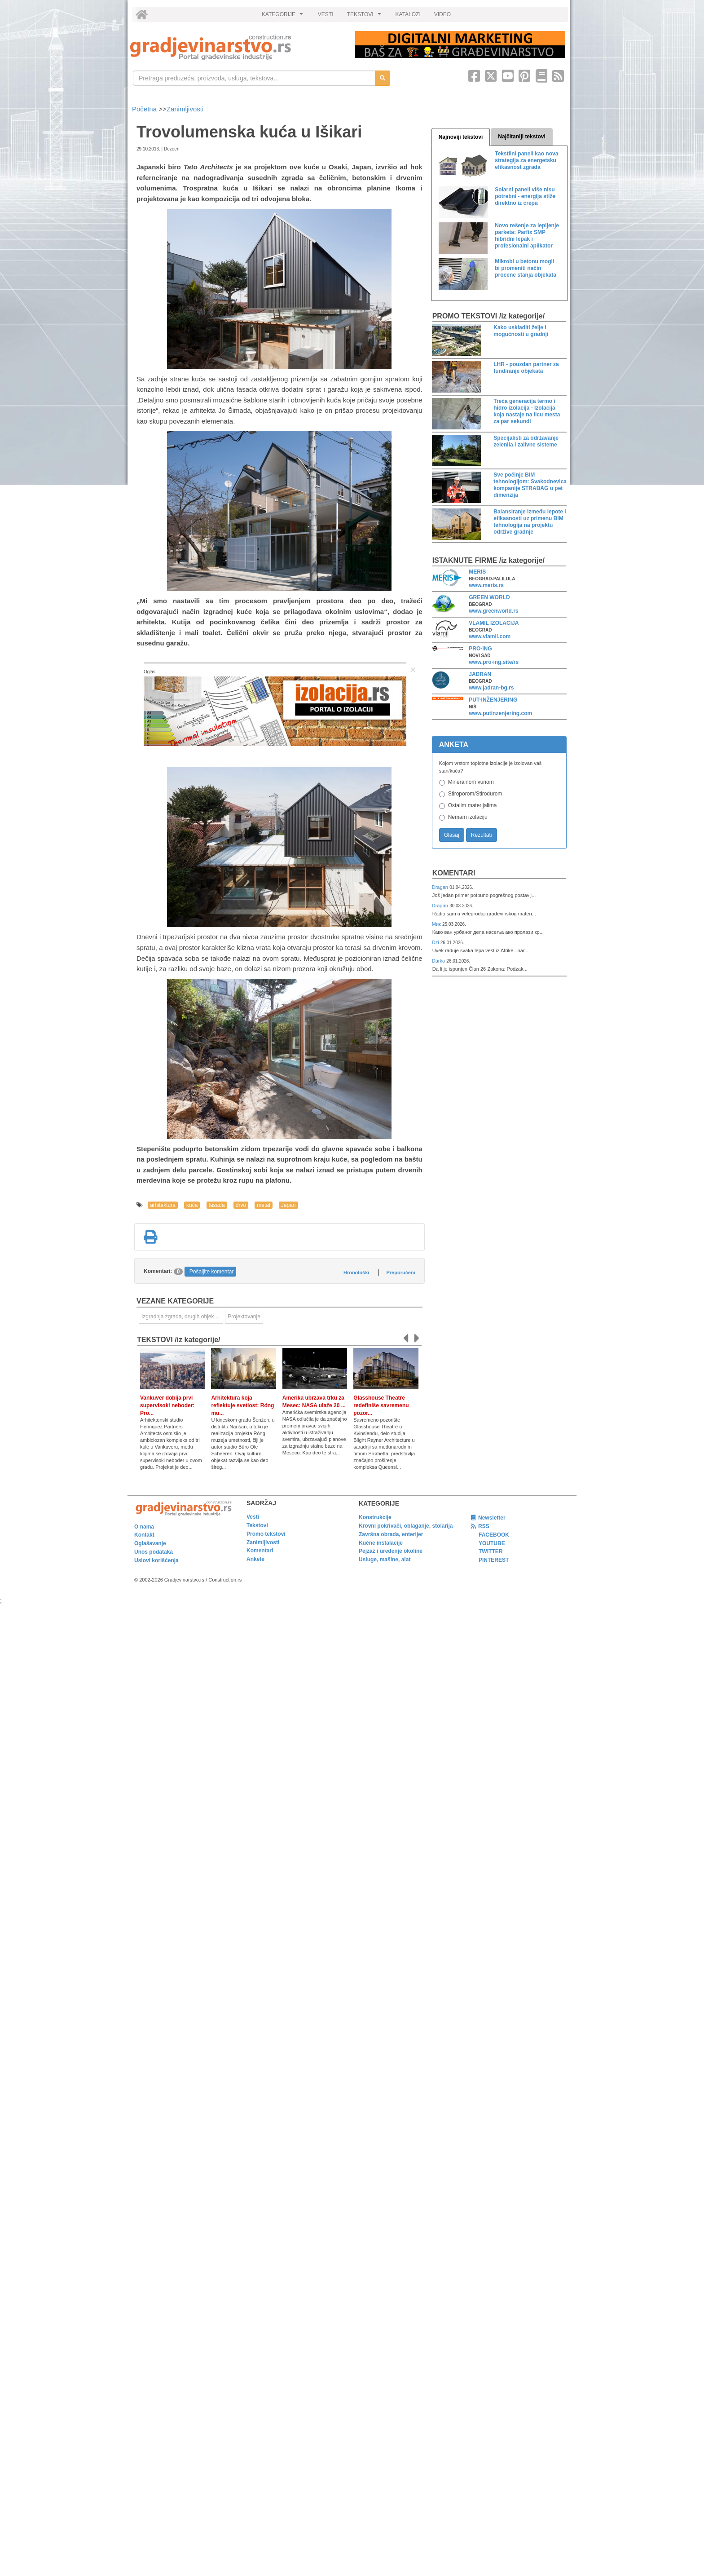  I want to click on www.vlamil.com, so click(489, 636).